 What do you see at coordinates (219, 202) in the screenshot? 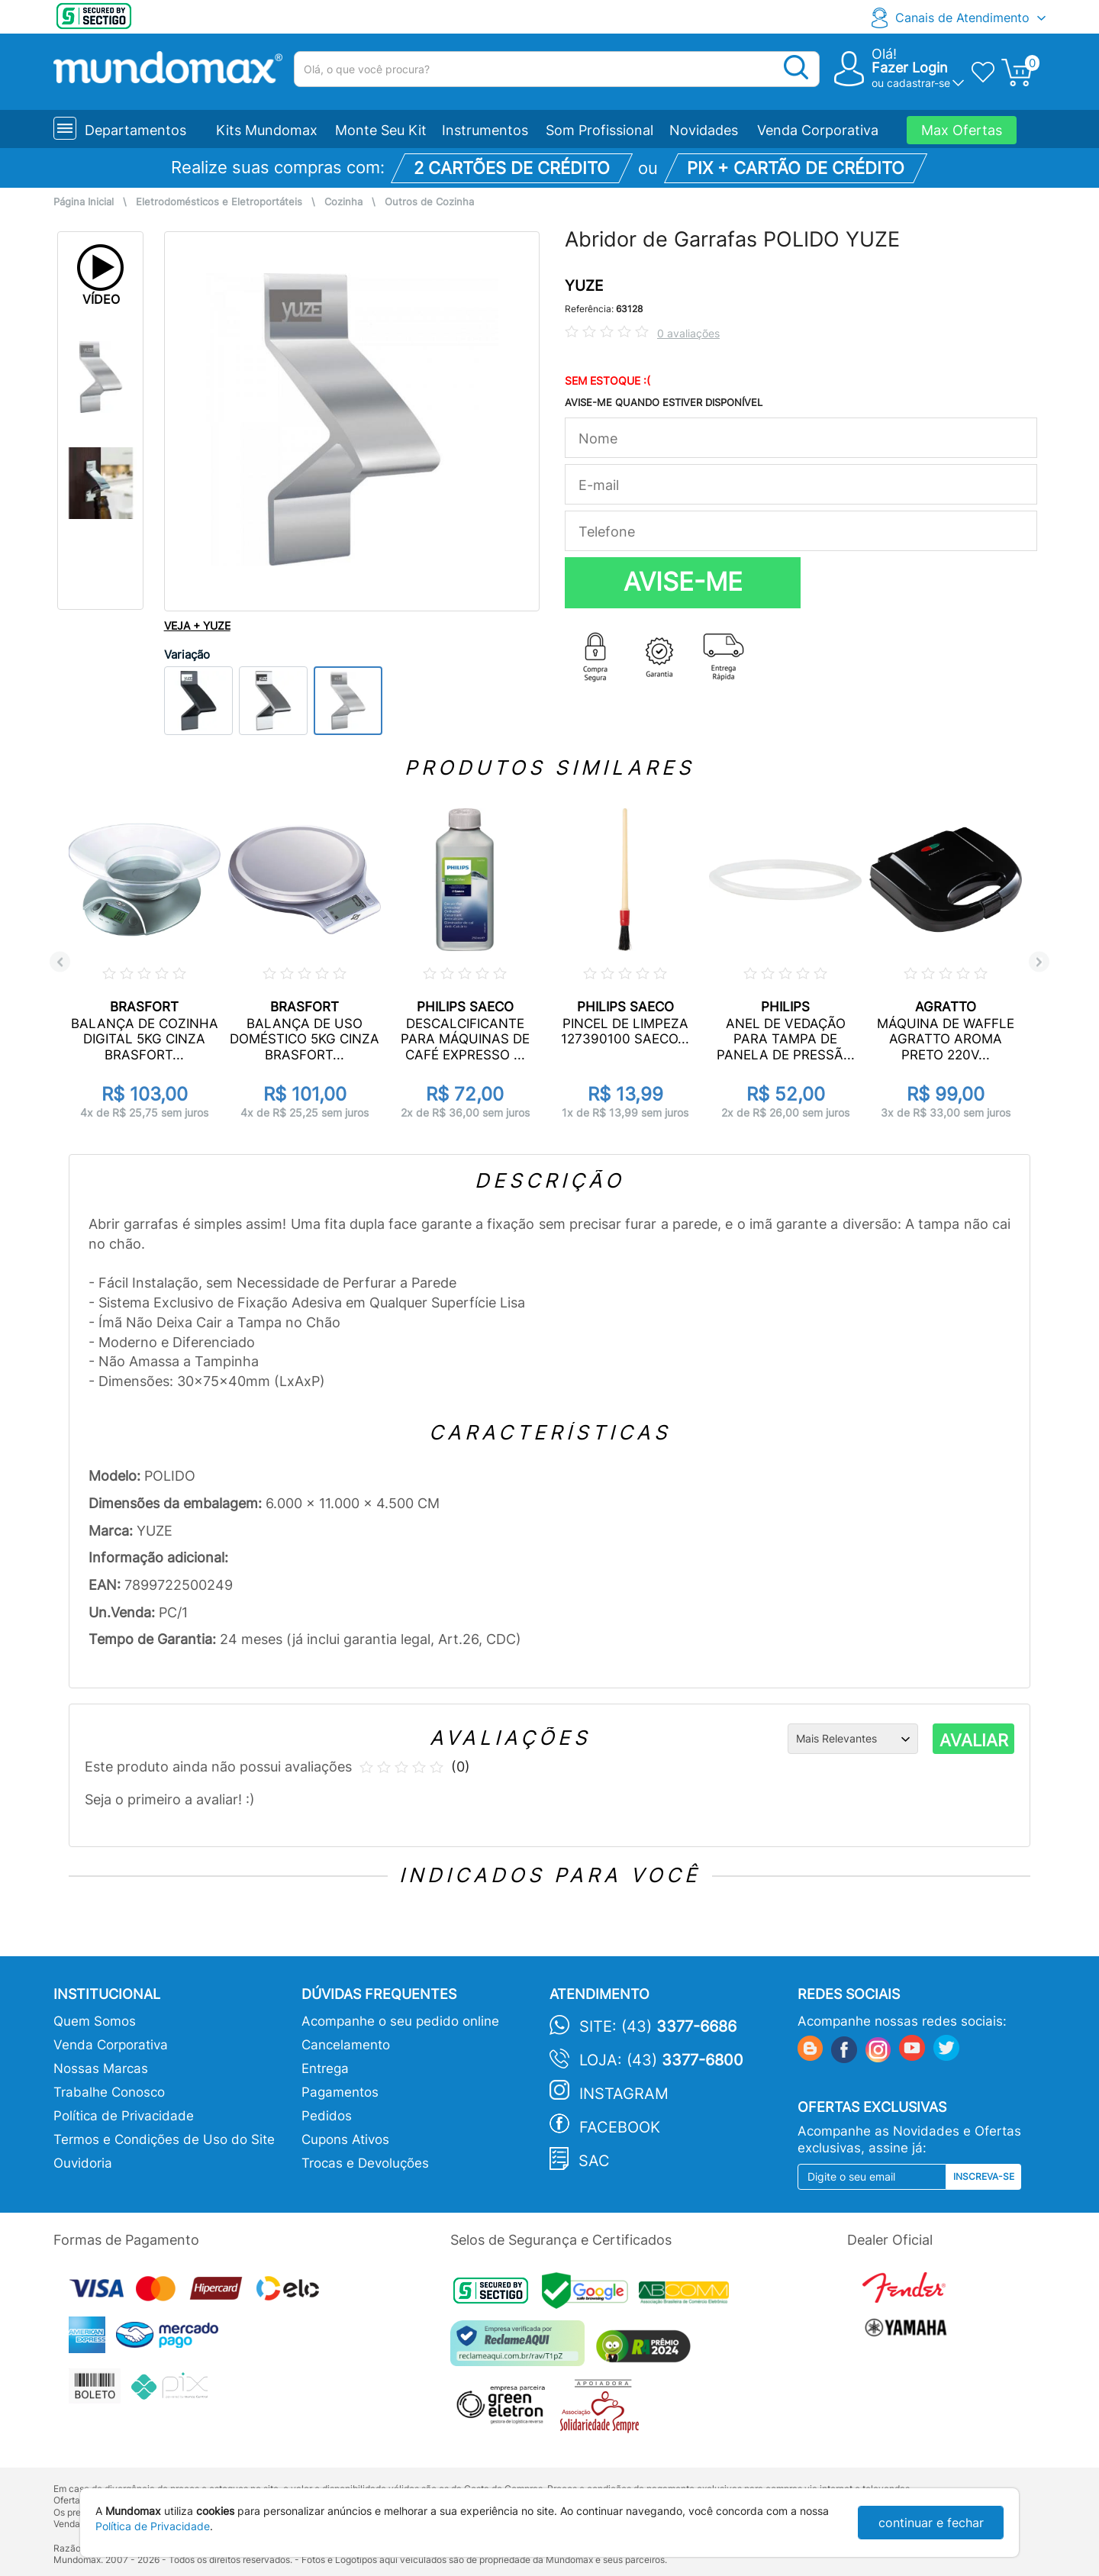
I see `Eletrodomésticos e Eletroportáteis` at bounding box center [219, 202].